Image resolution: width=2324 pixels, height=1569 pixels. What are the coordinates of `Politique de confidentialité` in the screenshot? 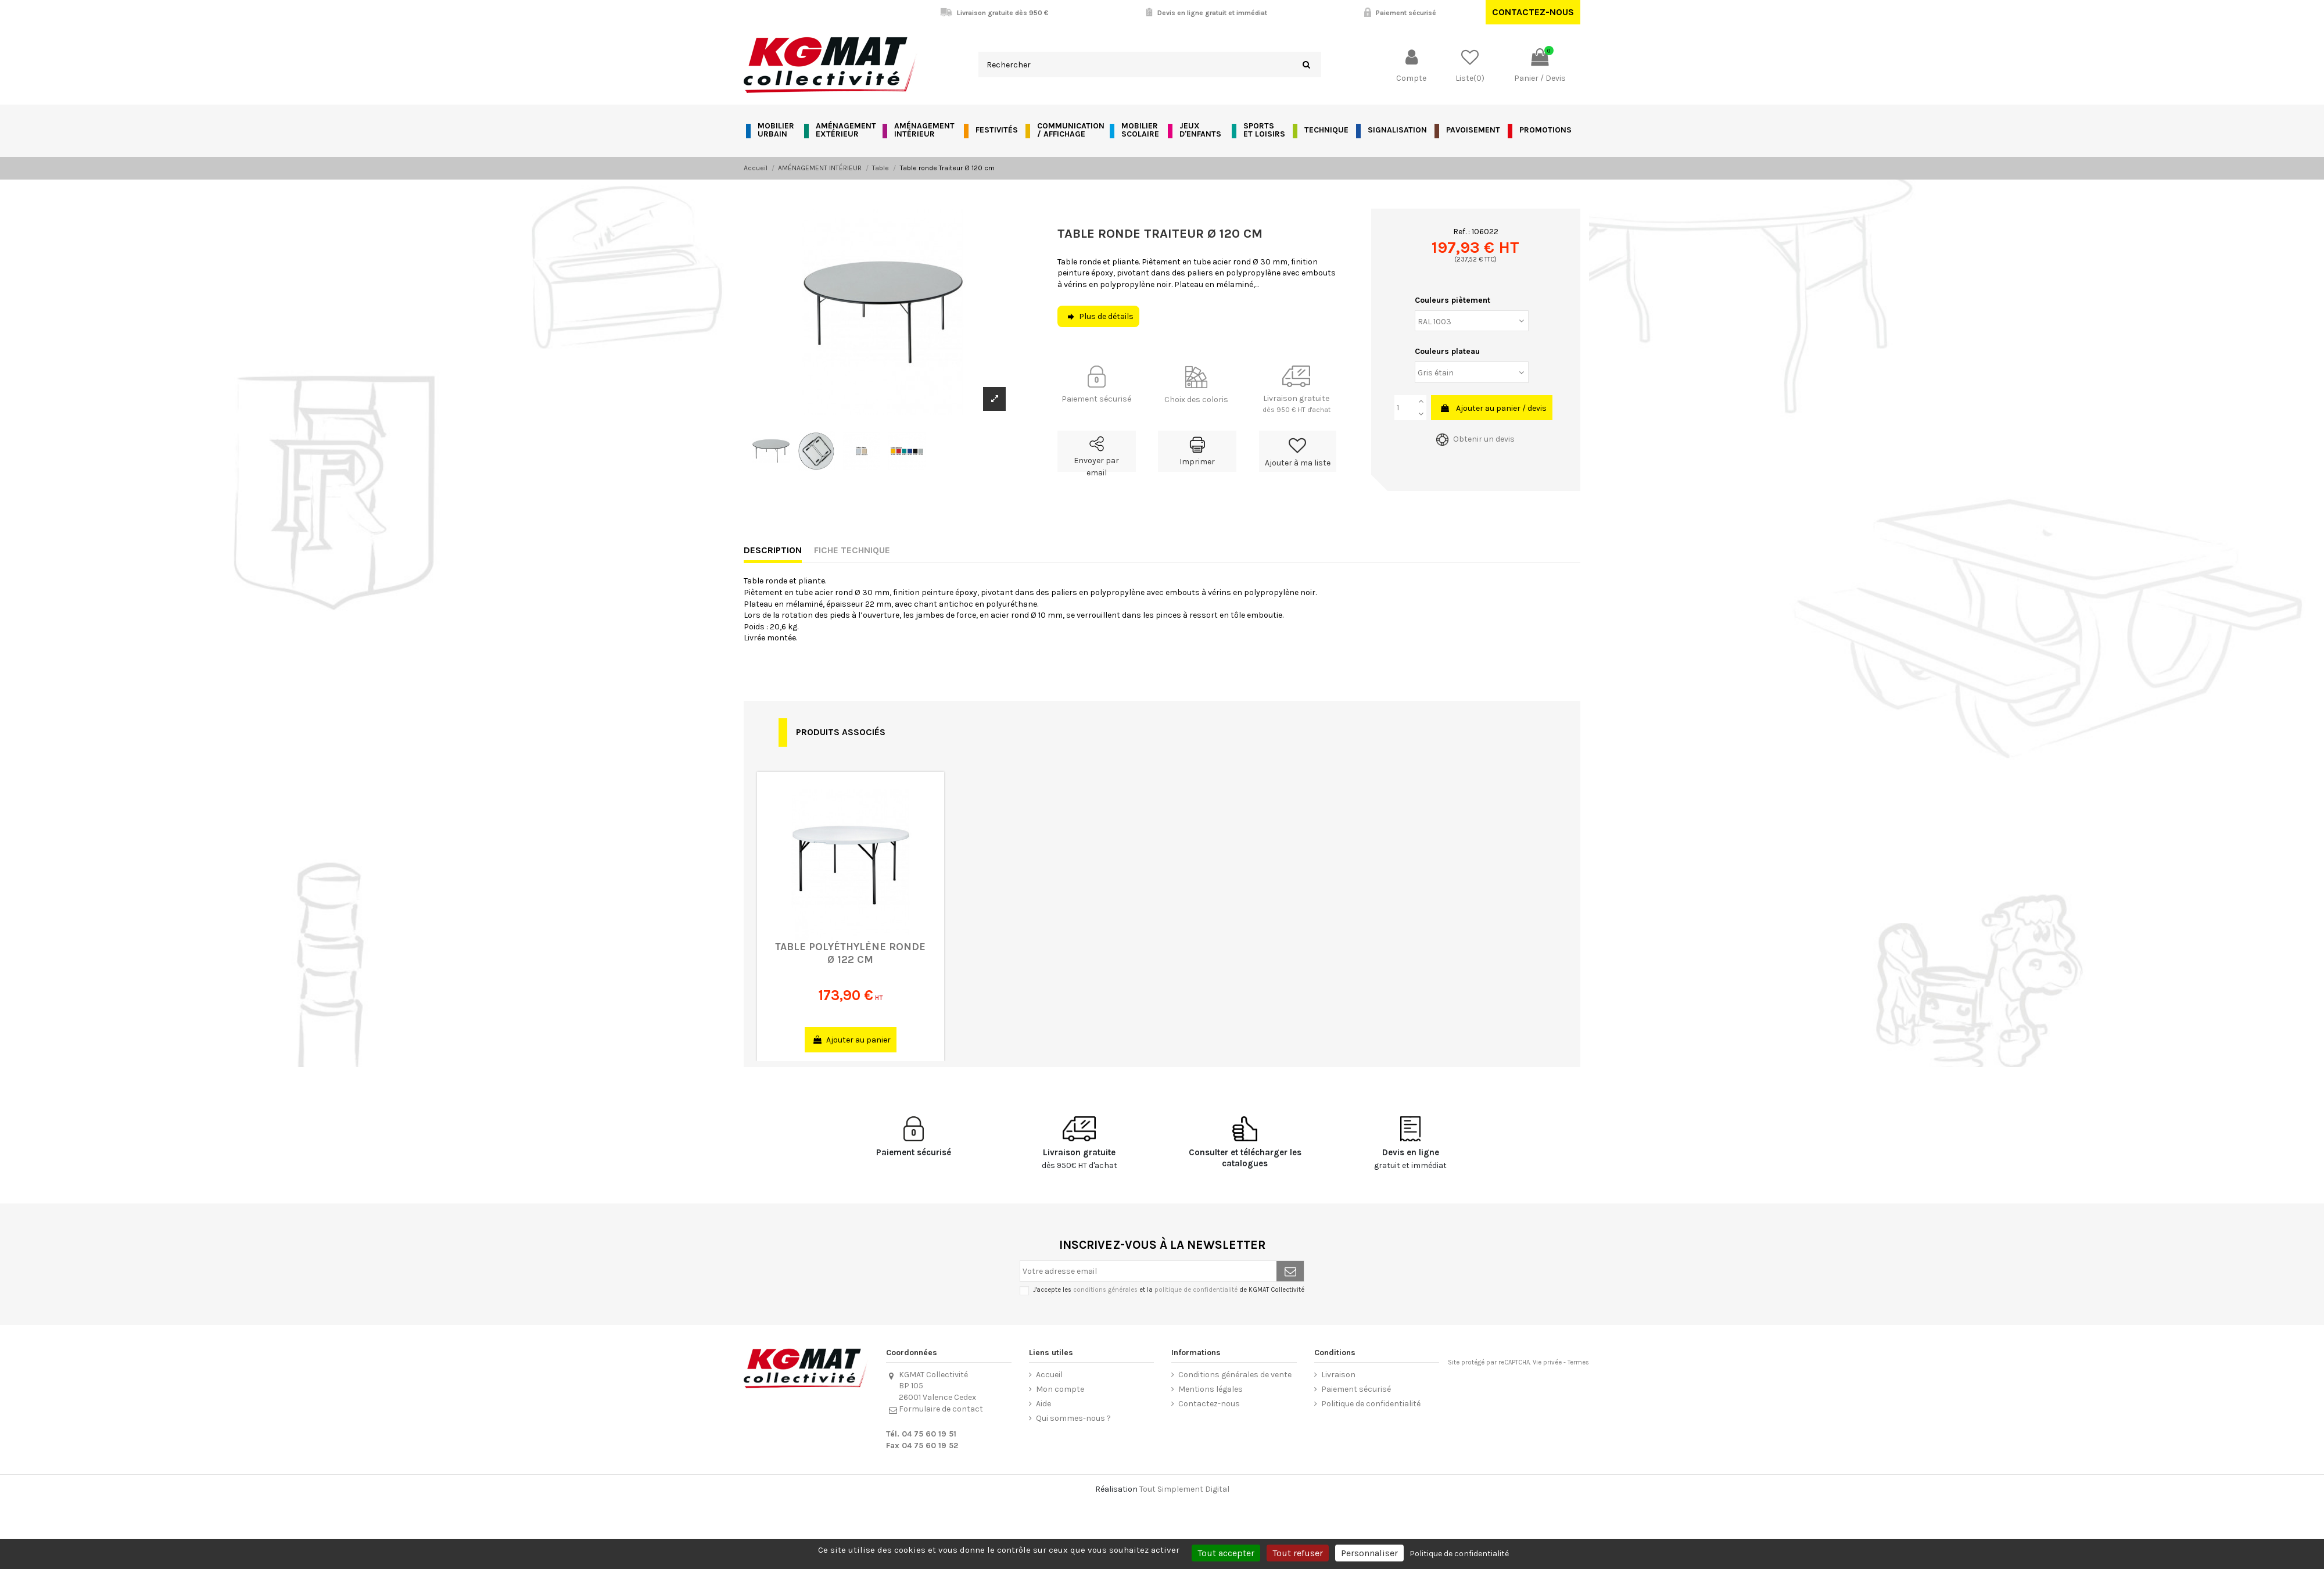 It's located at (1371, 1404).